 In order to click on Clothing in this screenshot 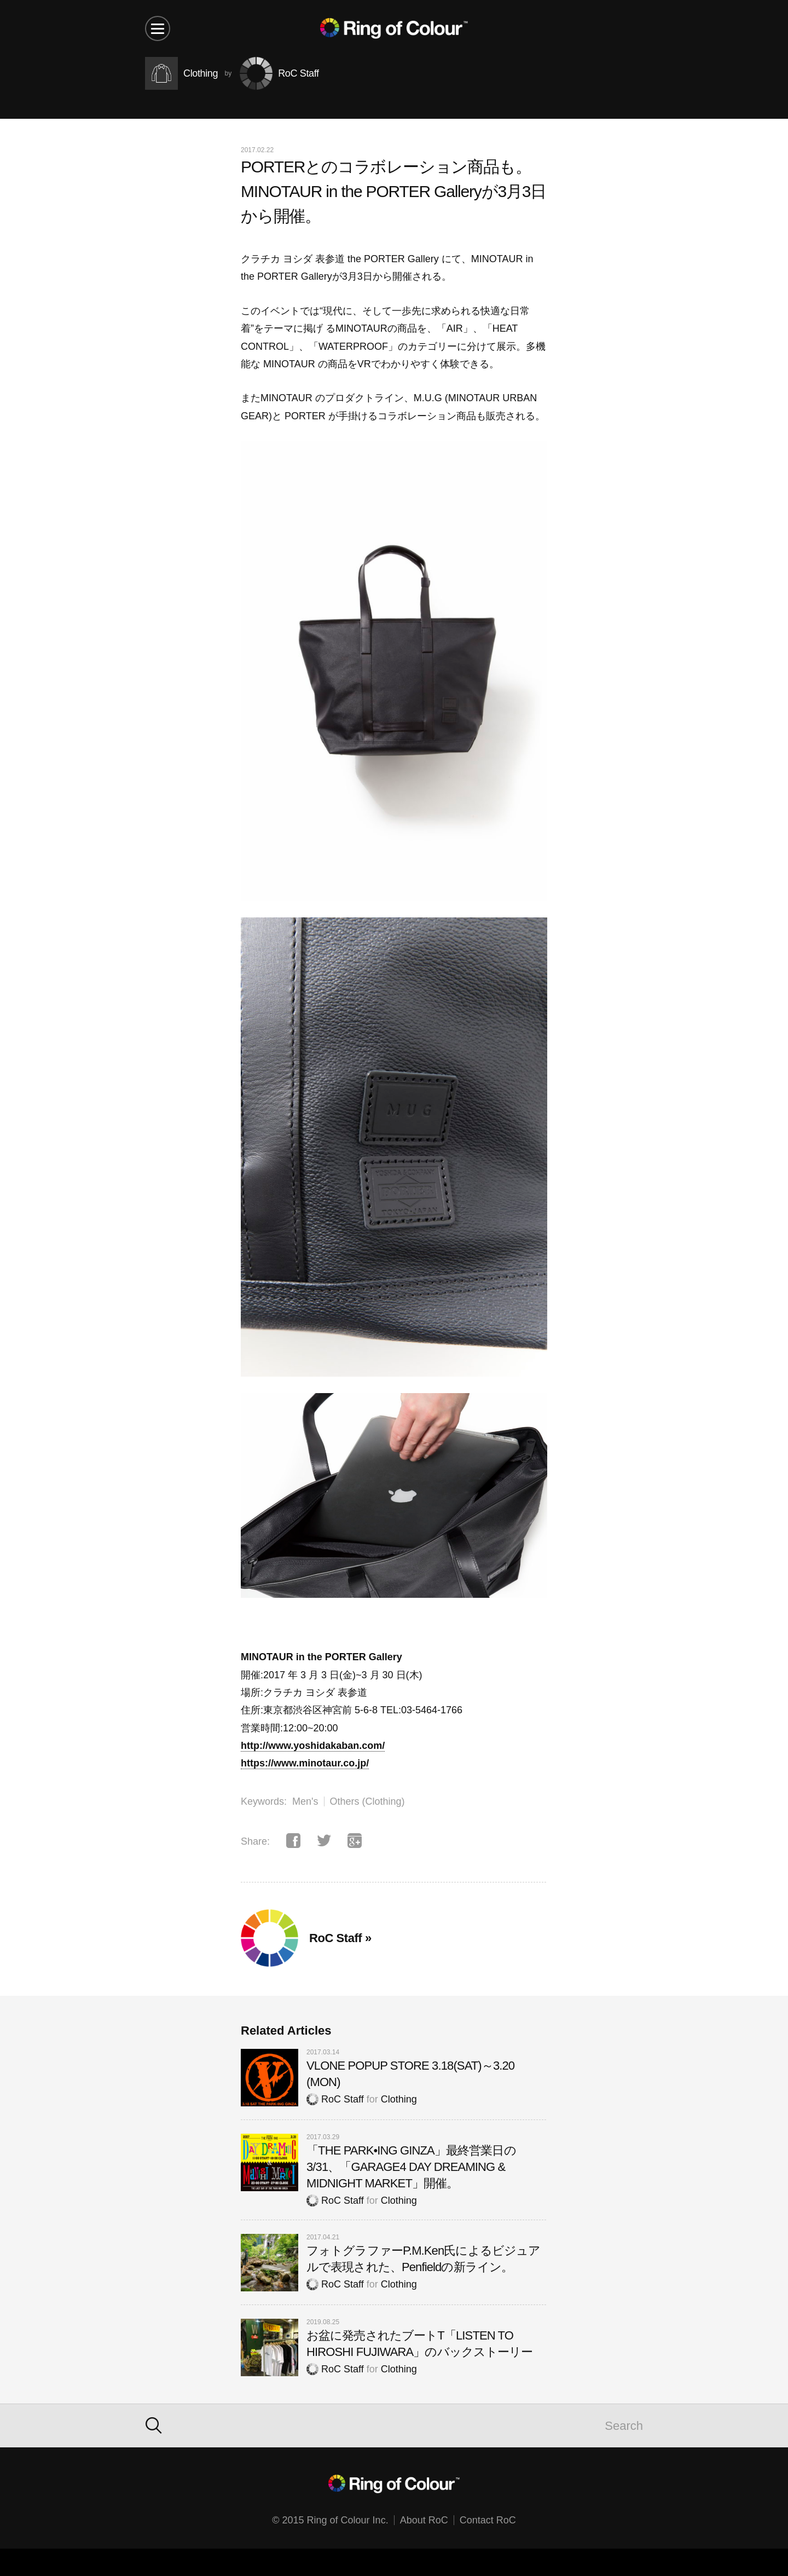, I will do `click(399, 2099)`.